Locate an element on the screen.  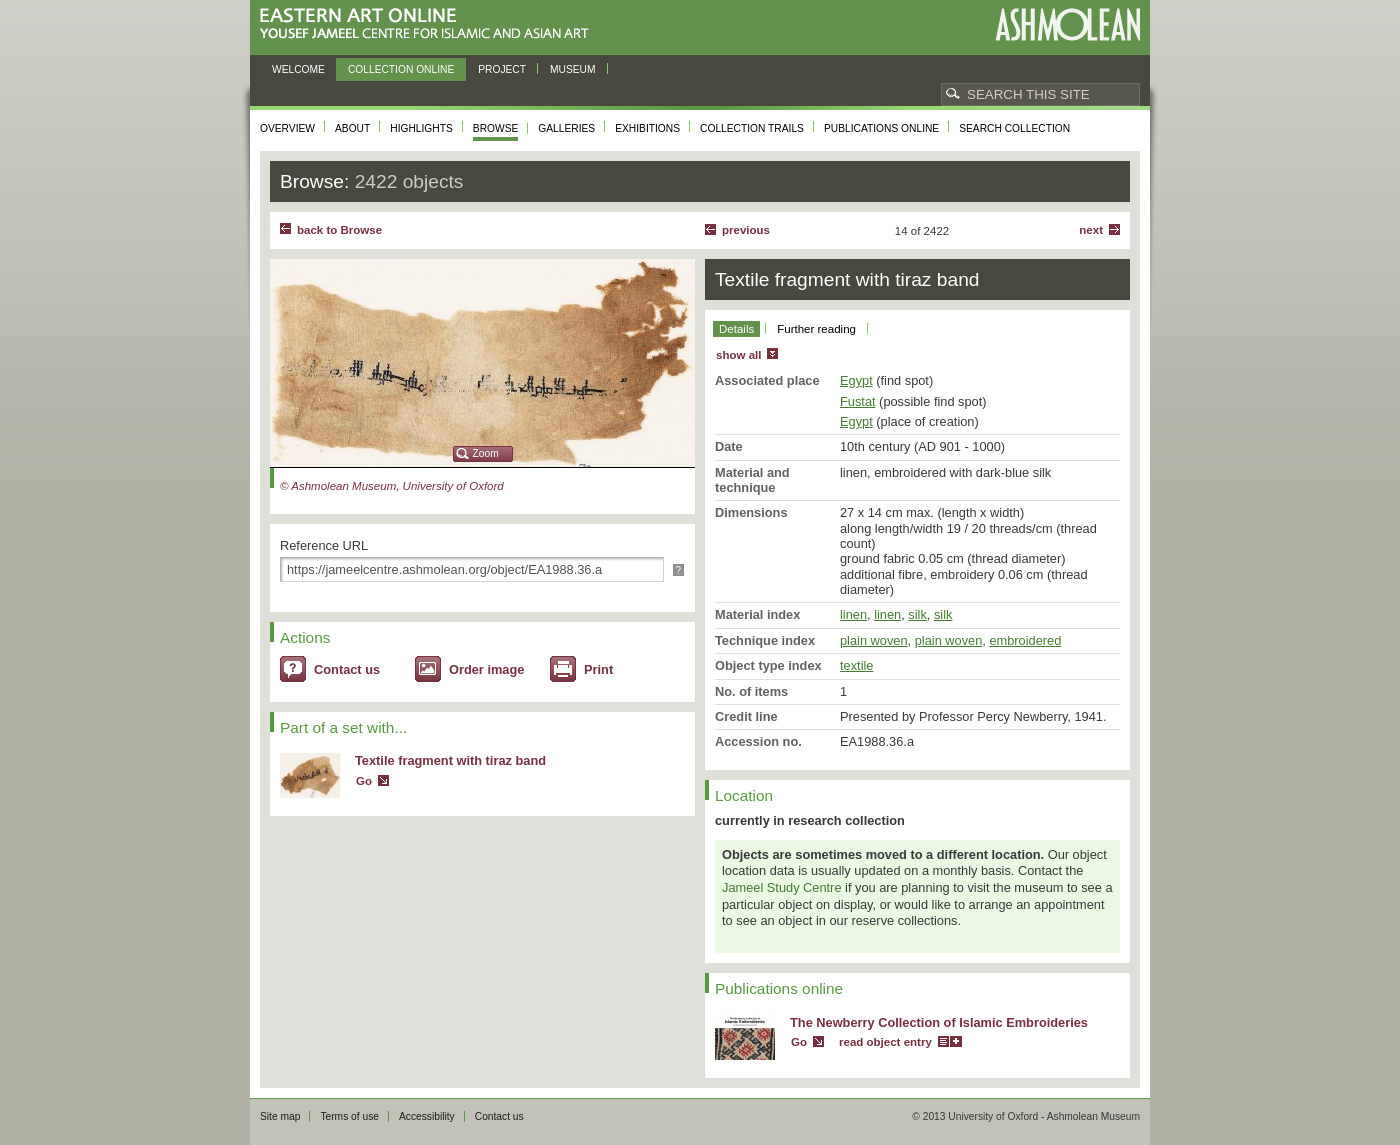
embroidered is located at coordinates (1025, 640).